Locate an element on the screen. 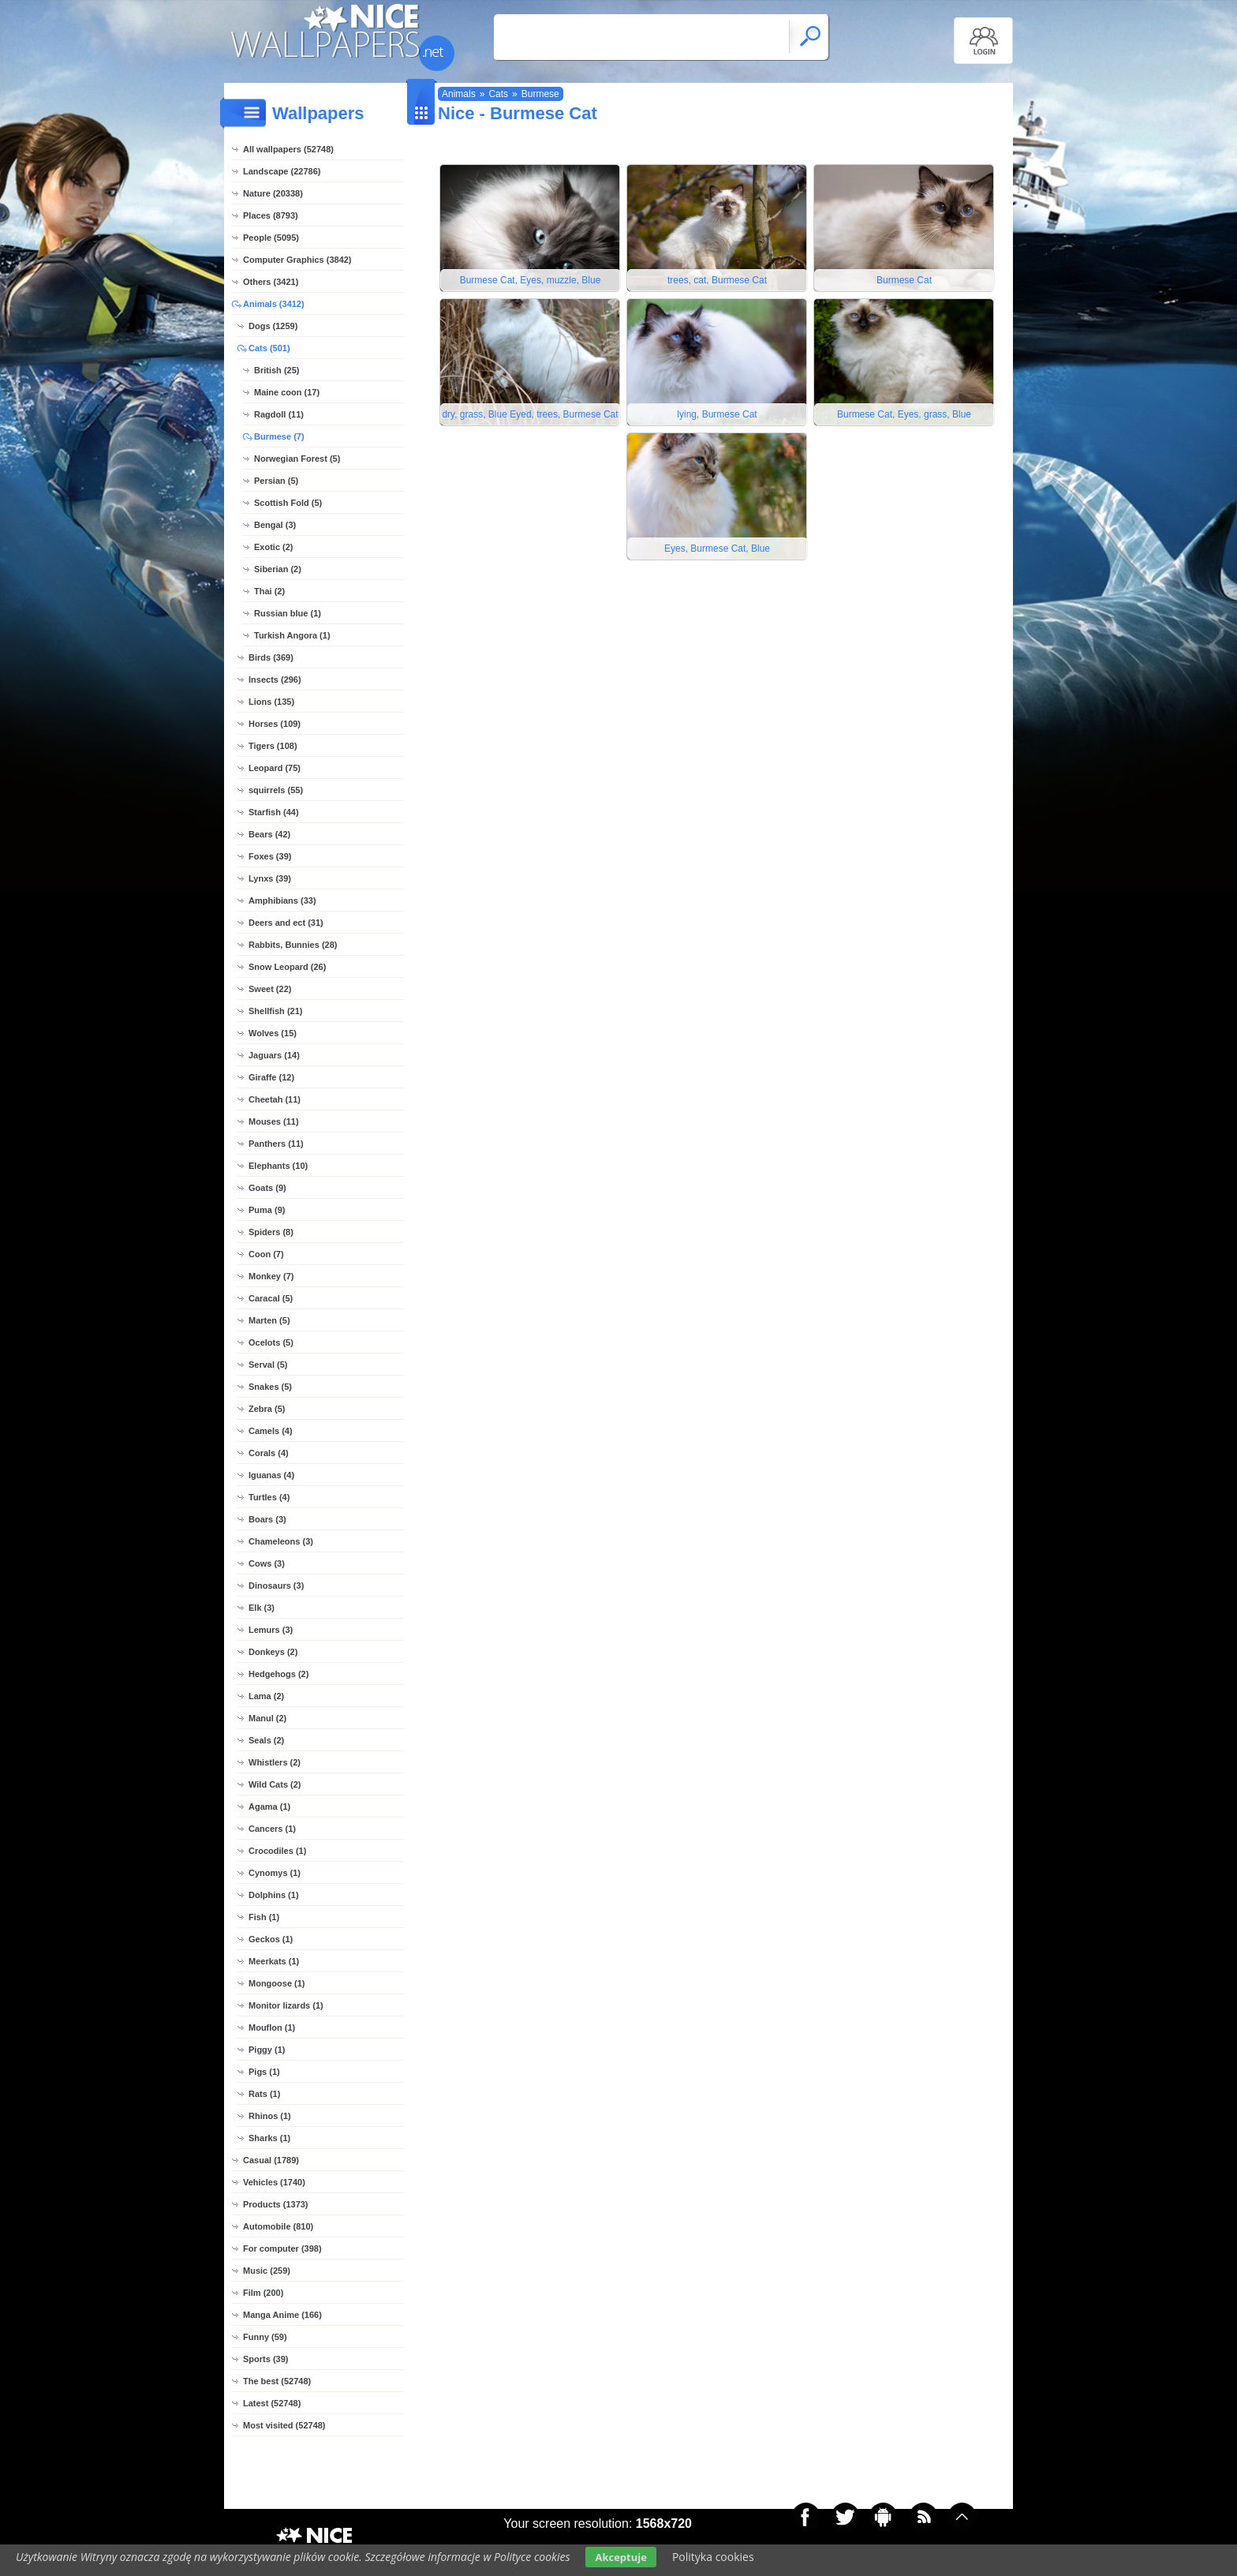 The width and height of the screenshot is (1237, 2576). Latest (52748) is located at coordinates (272, 2403).